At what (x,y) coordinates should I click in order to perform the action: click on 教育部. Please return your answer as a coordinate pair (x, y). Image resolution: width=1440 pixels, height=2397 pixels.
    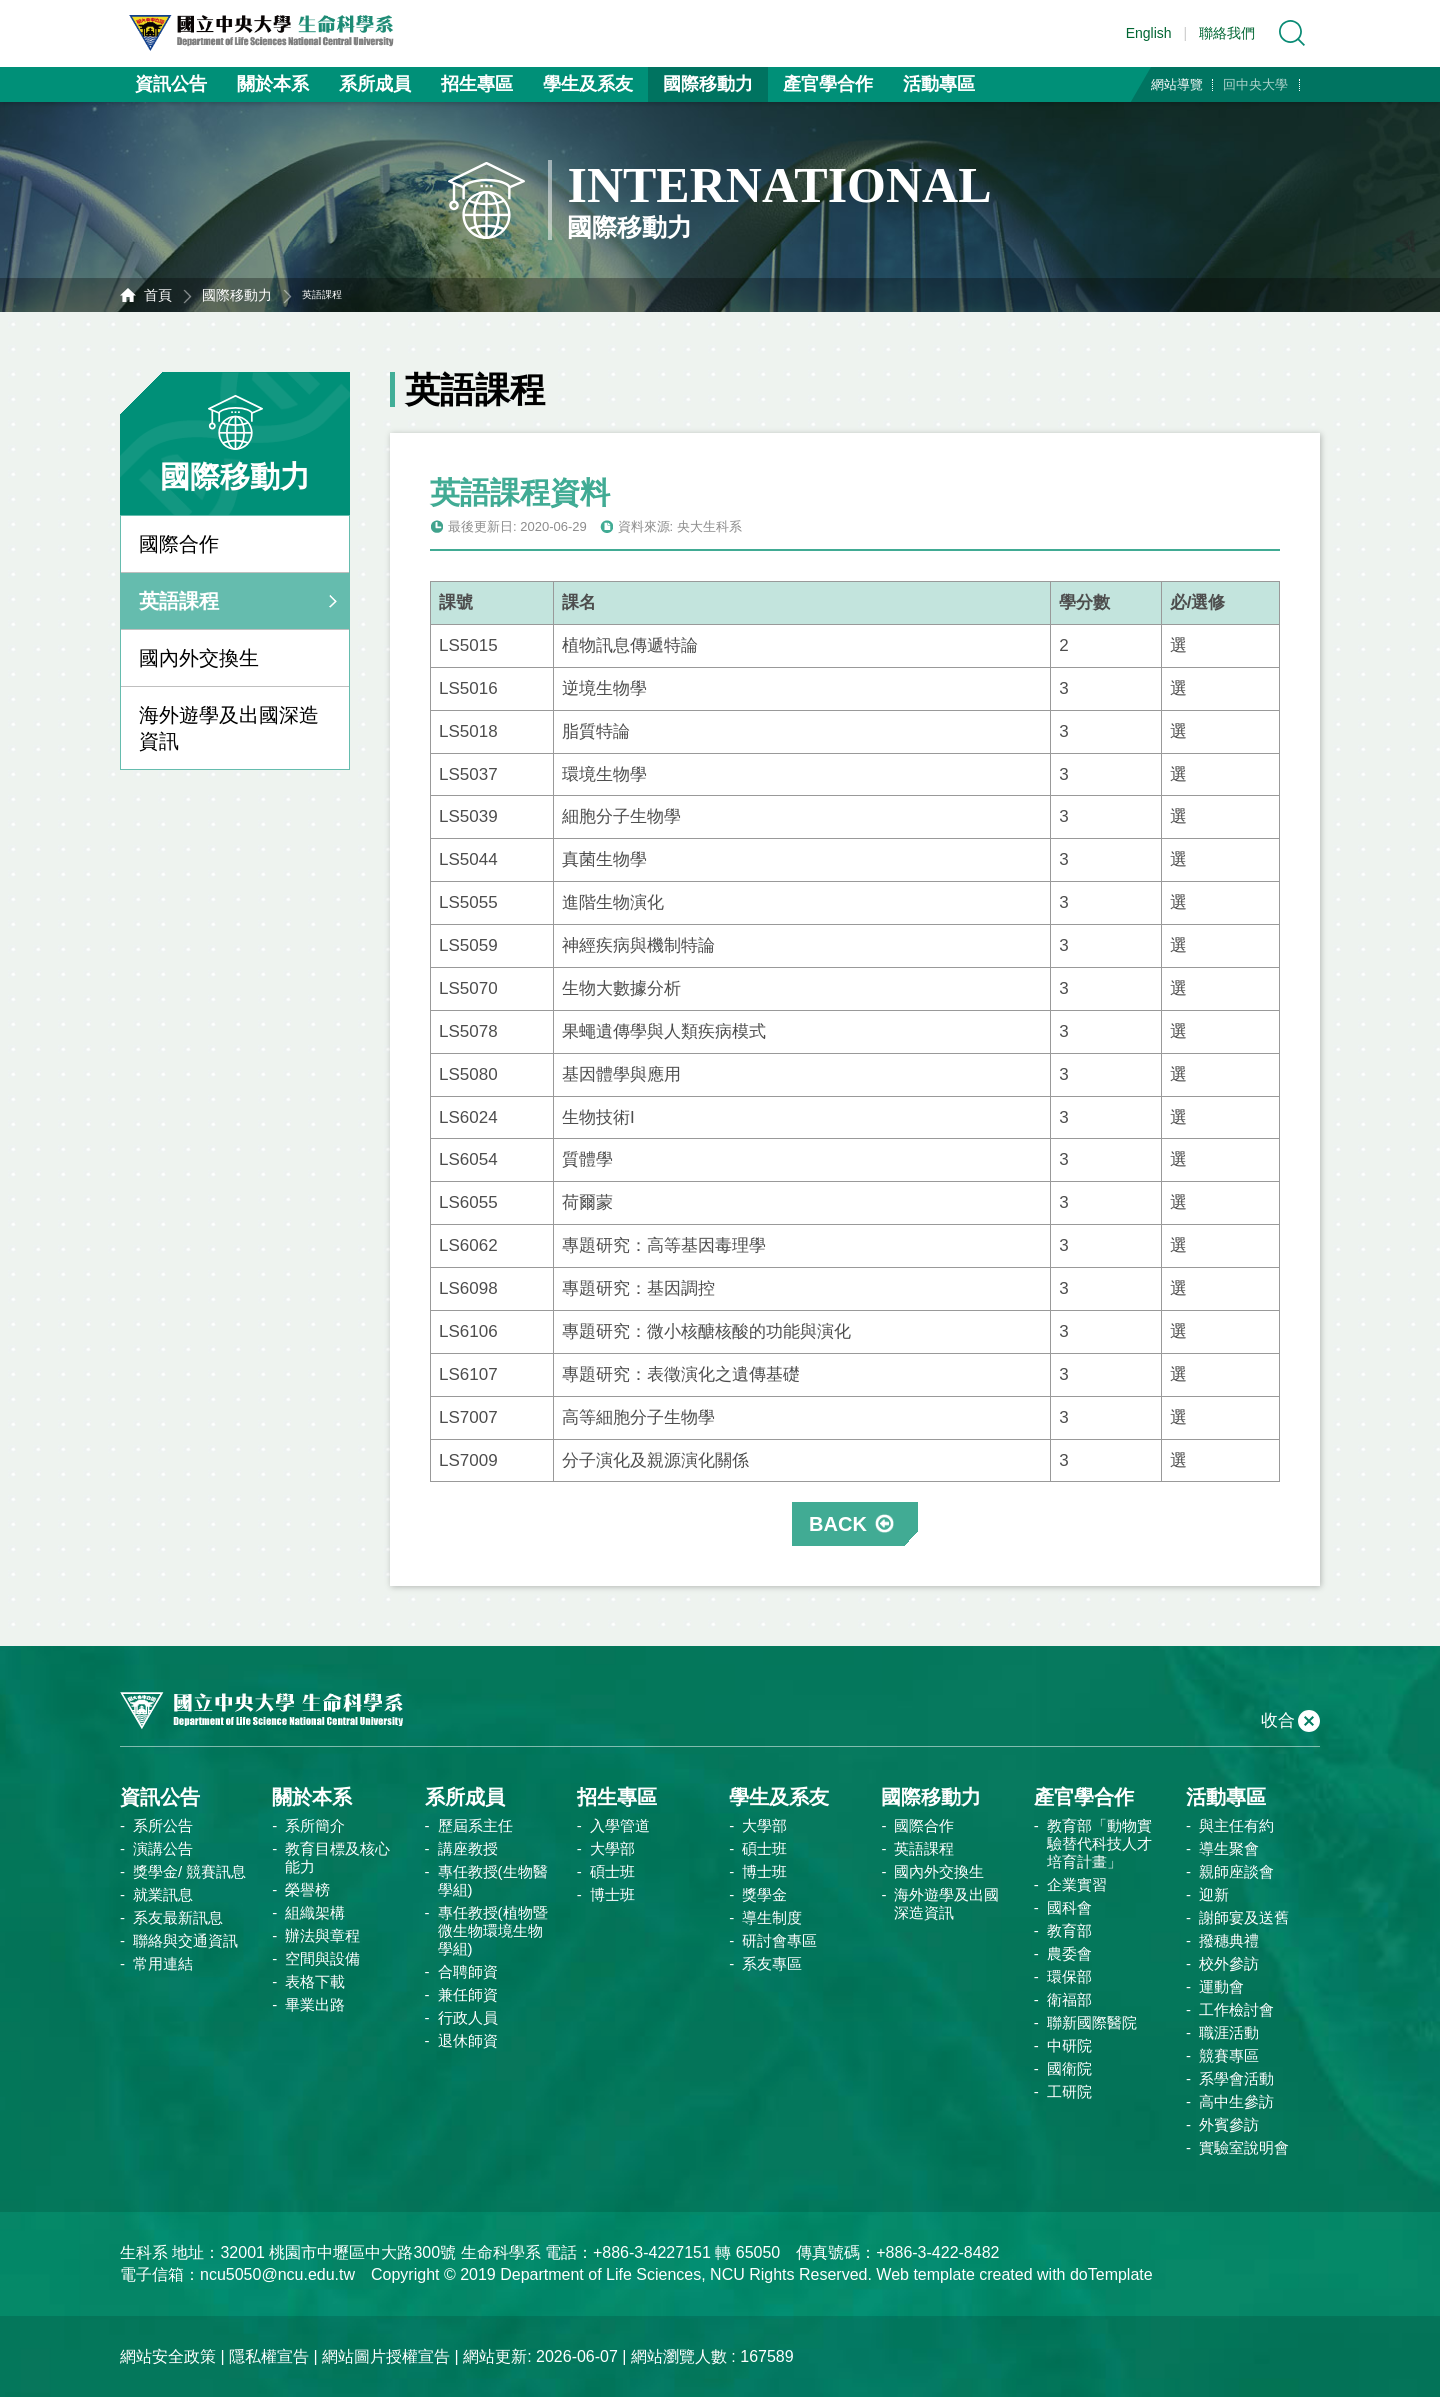
    Looking at the image, I should click on (1069, 1930).